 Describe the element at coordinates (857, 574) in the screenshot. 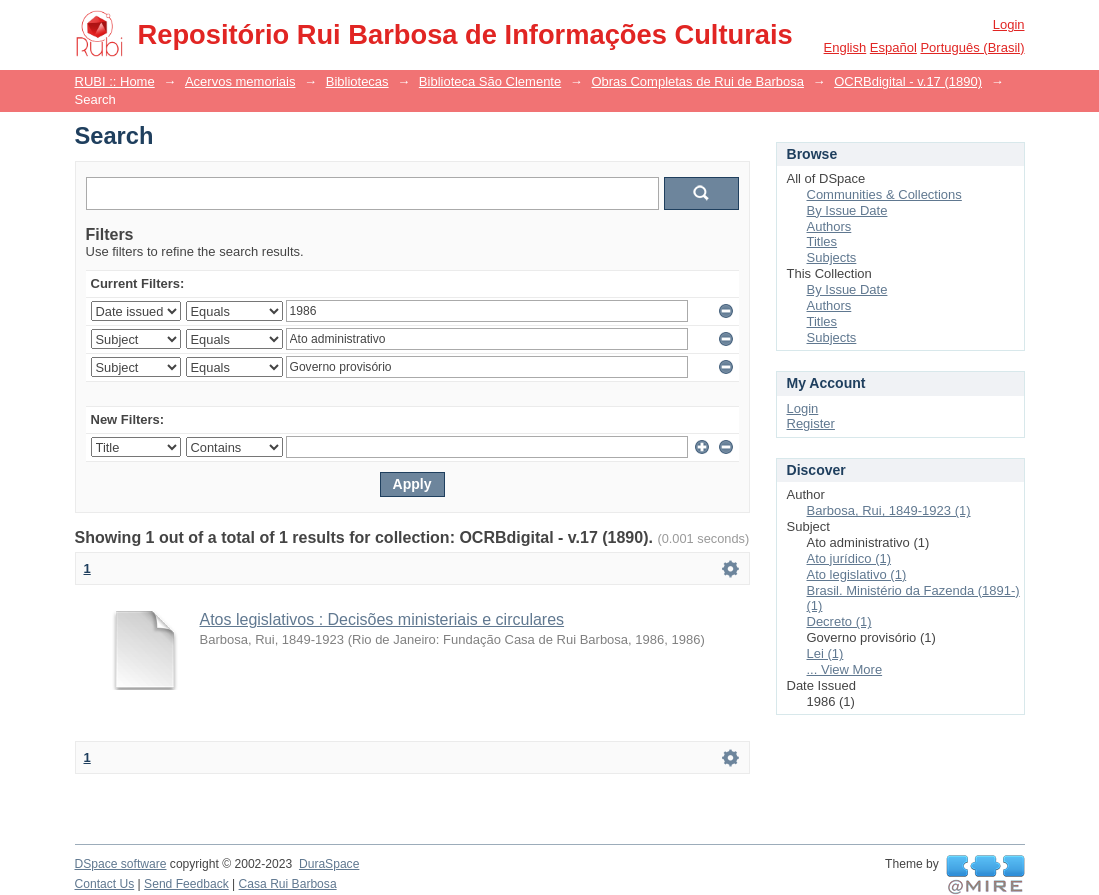

I see `Ato legislativo (1)` at that location.